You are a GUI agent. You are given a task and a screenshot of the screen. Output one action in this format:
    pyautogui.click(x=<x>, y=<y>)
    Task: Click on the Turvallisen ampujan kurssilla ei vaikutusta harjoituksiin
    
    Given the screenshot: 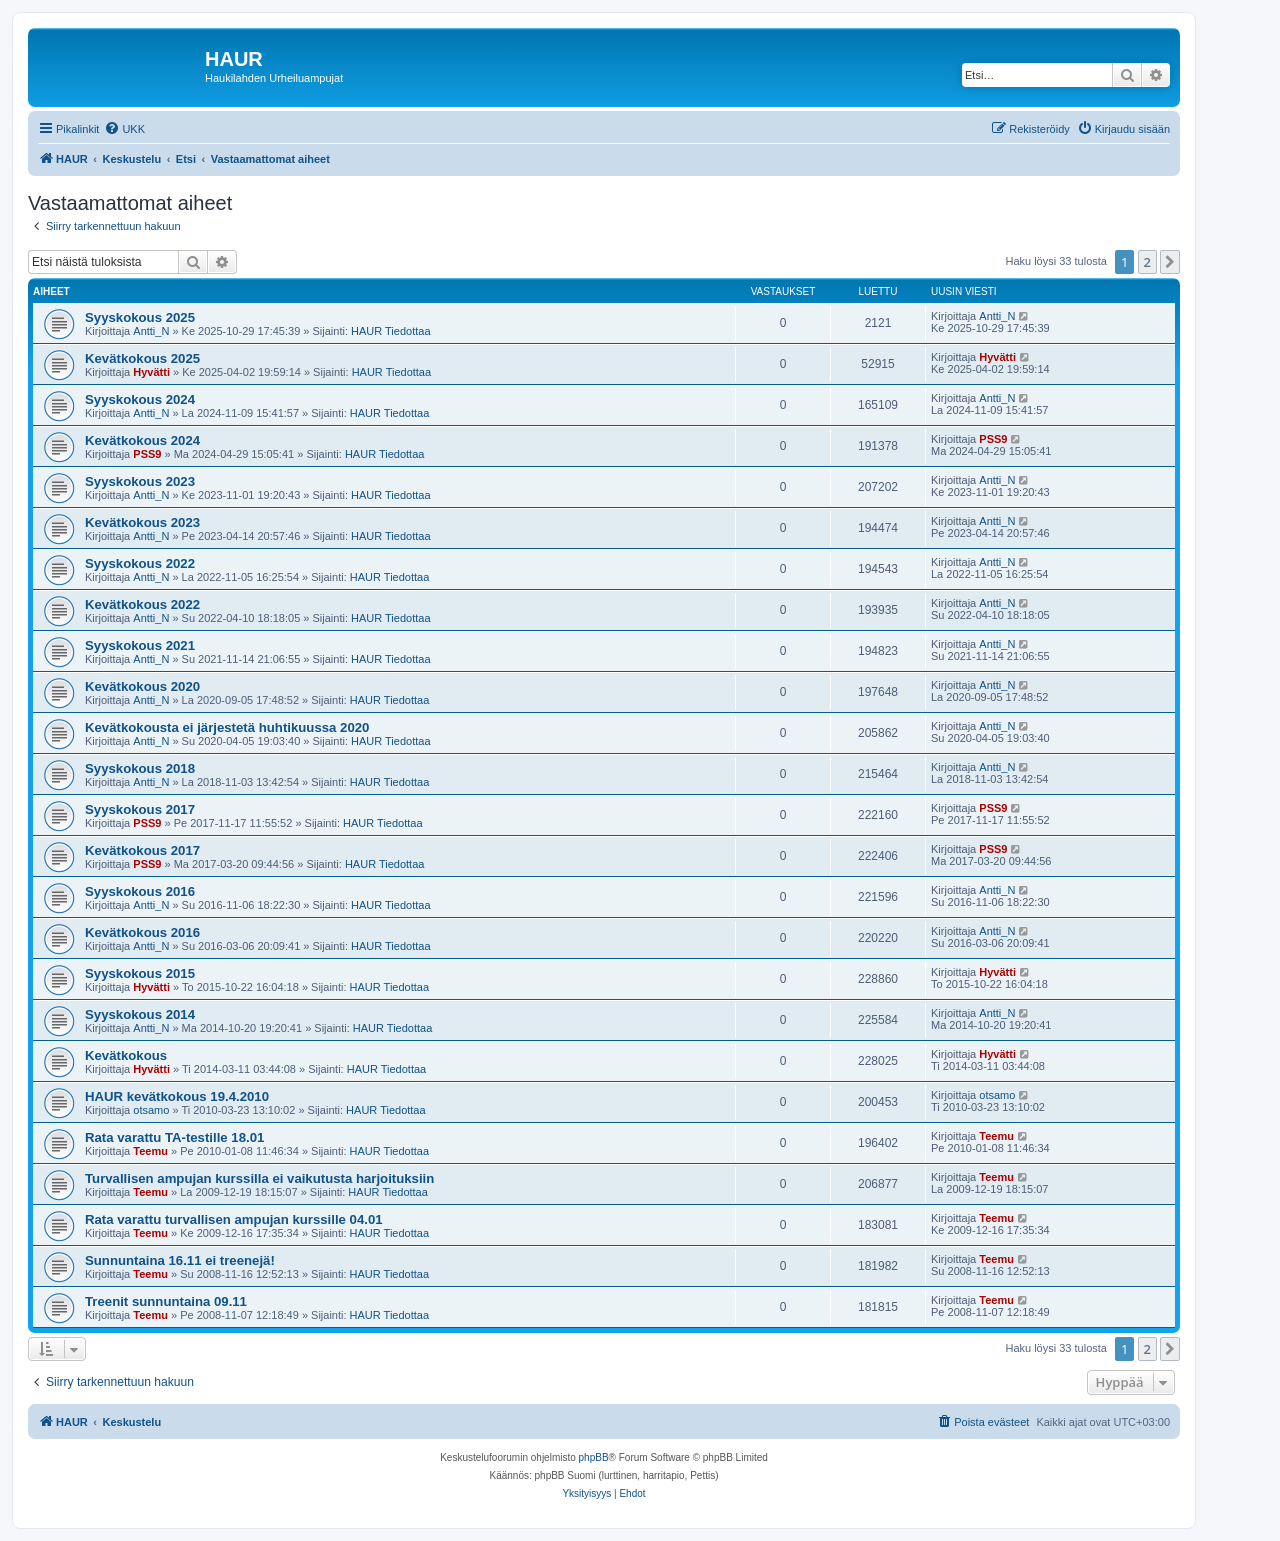 What is the action you would take?
    pyautogui.click(x=259, y=1178)
    